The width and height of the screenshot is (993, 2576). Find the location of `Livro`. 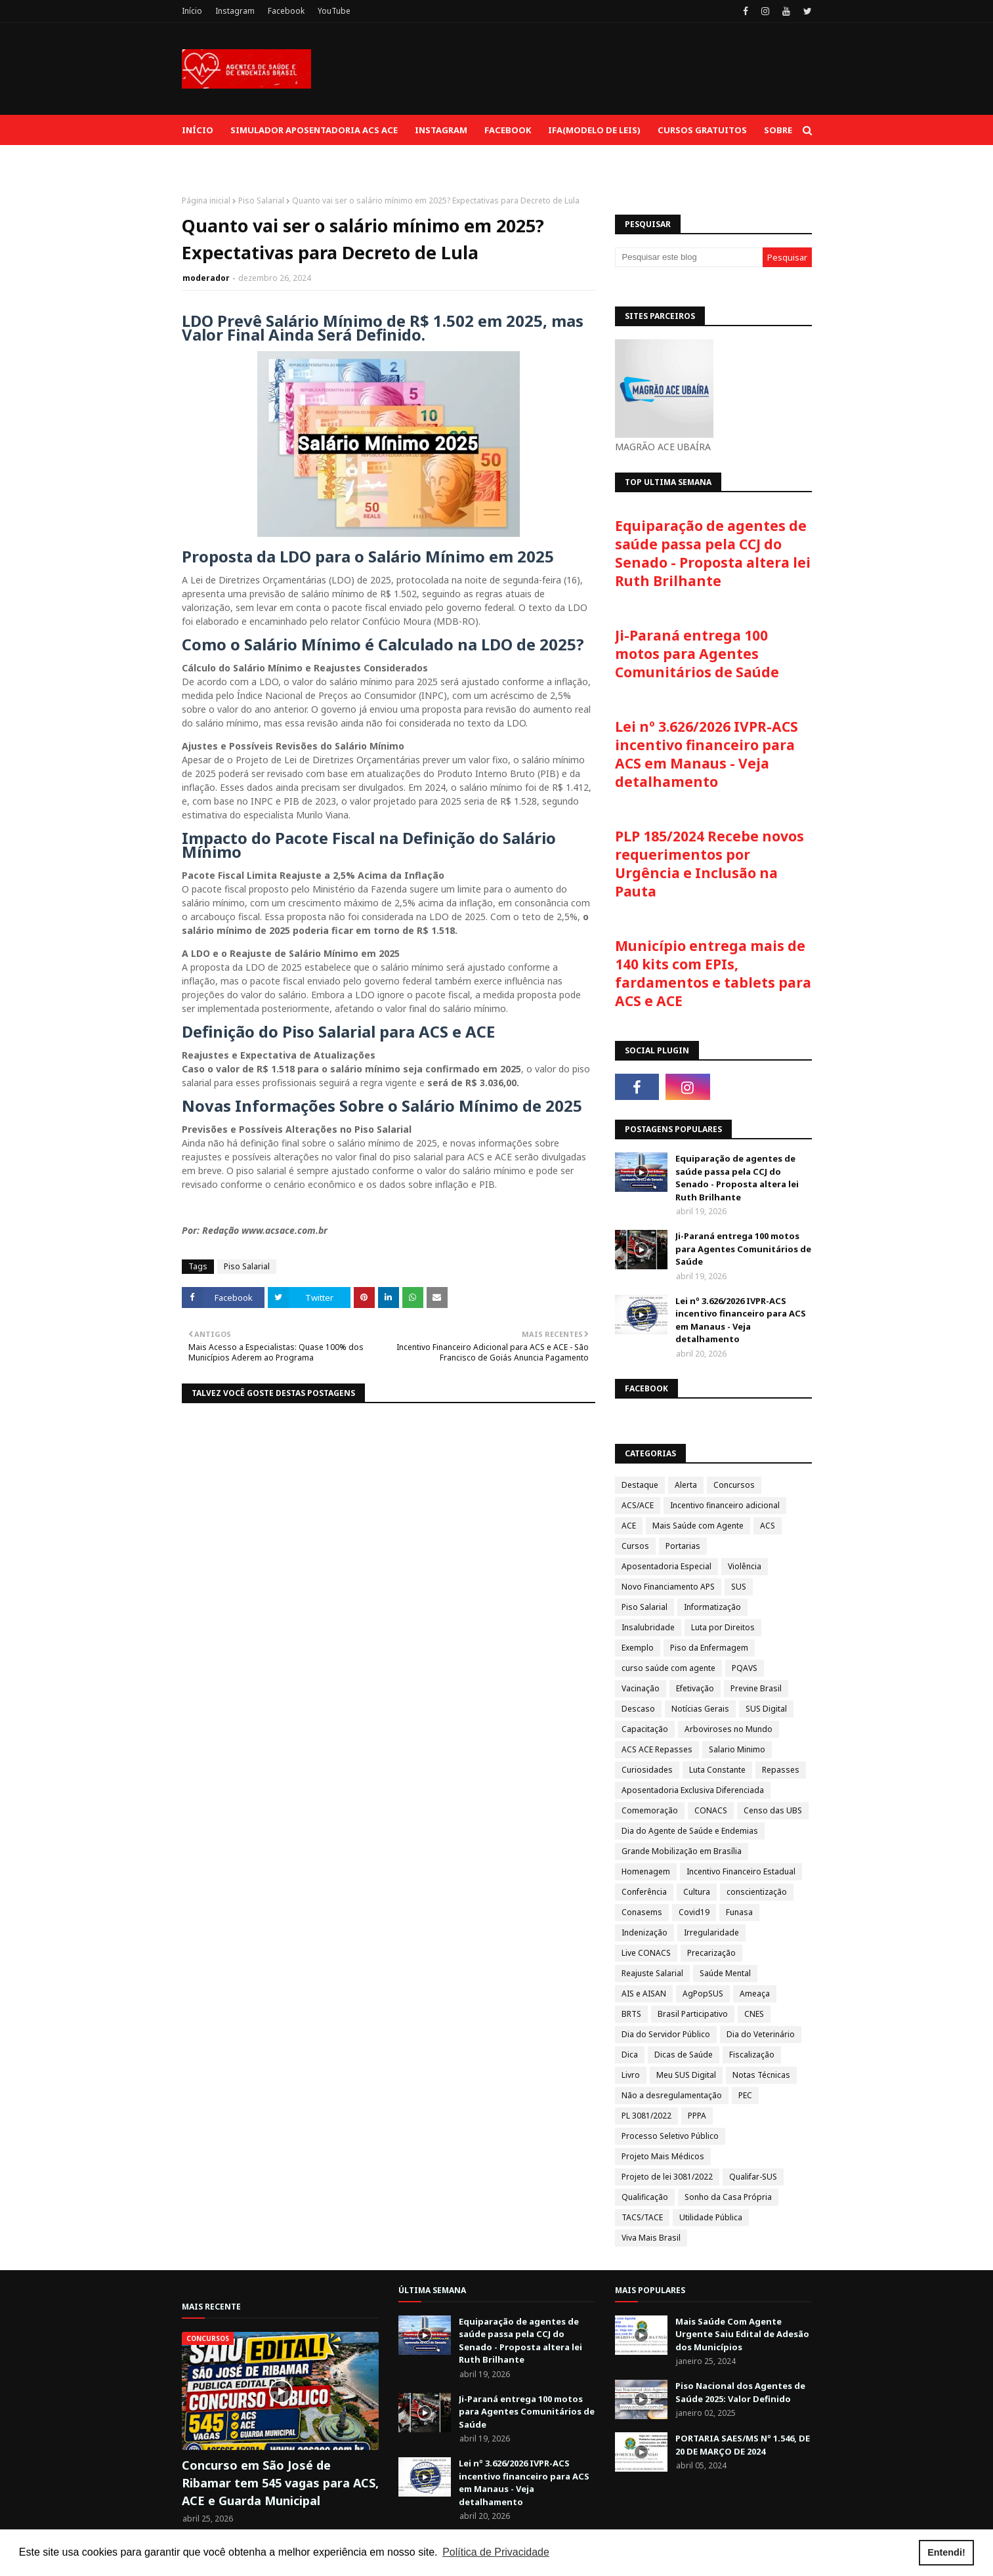

Livro is located at coordinates (631, 2074).